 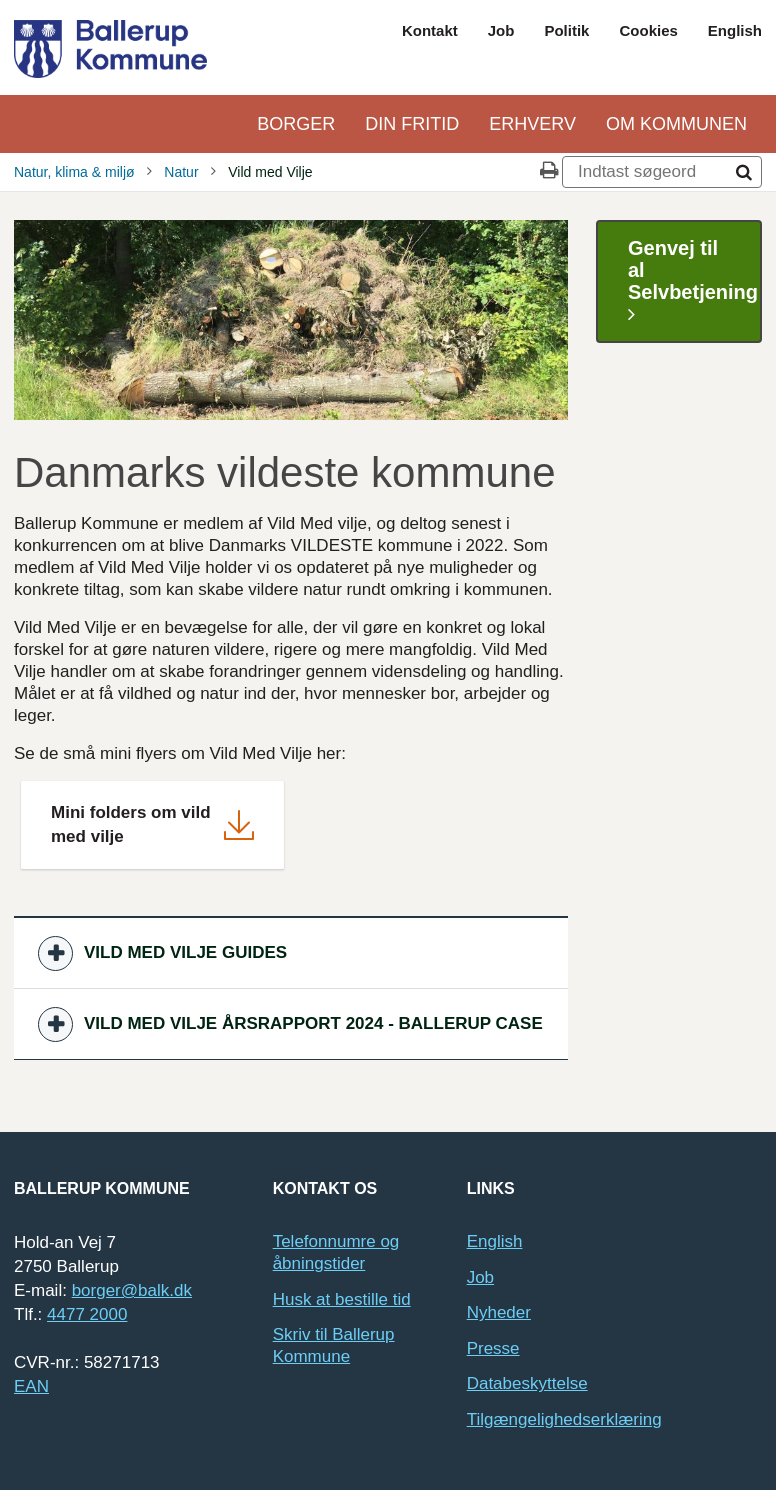 I want to click on Borger, so click(x=296, y=124).